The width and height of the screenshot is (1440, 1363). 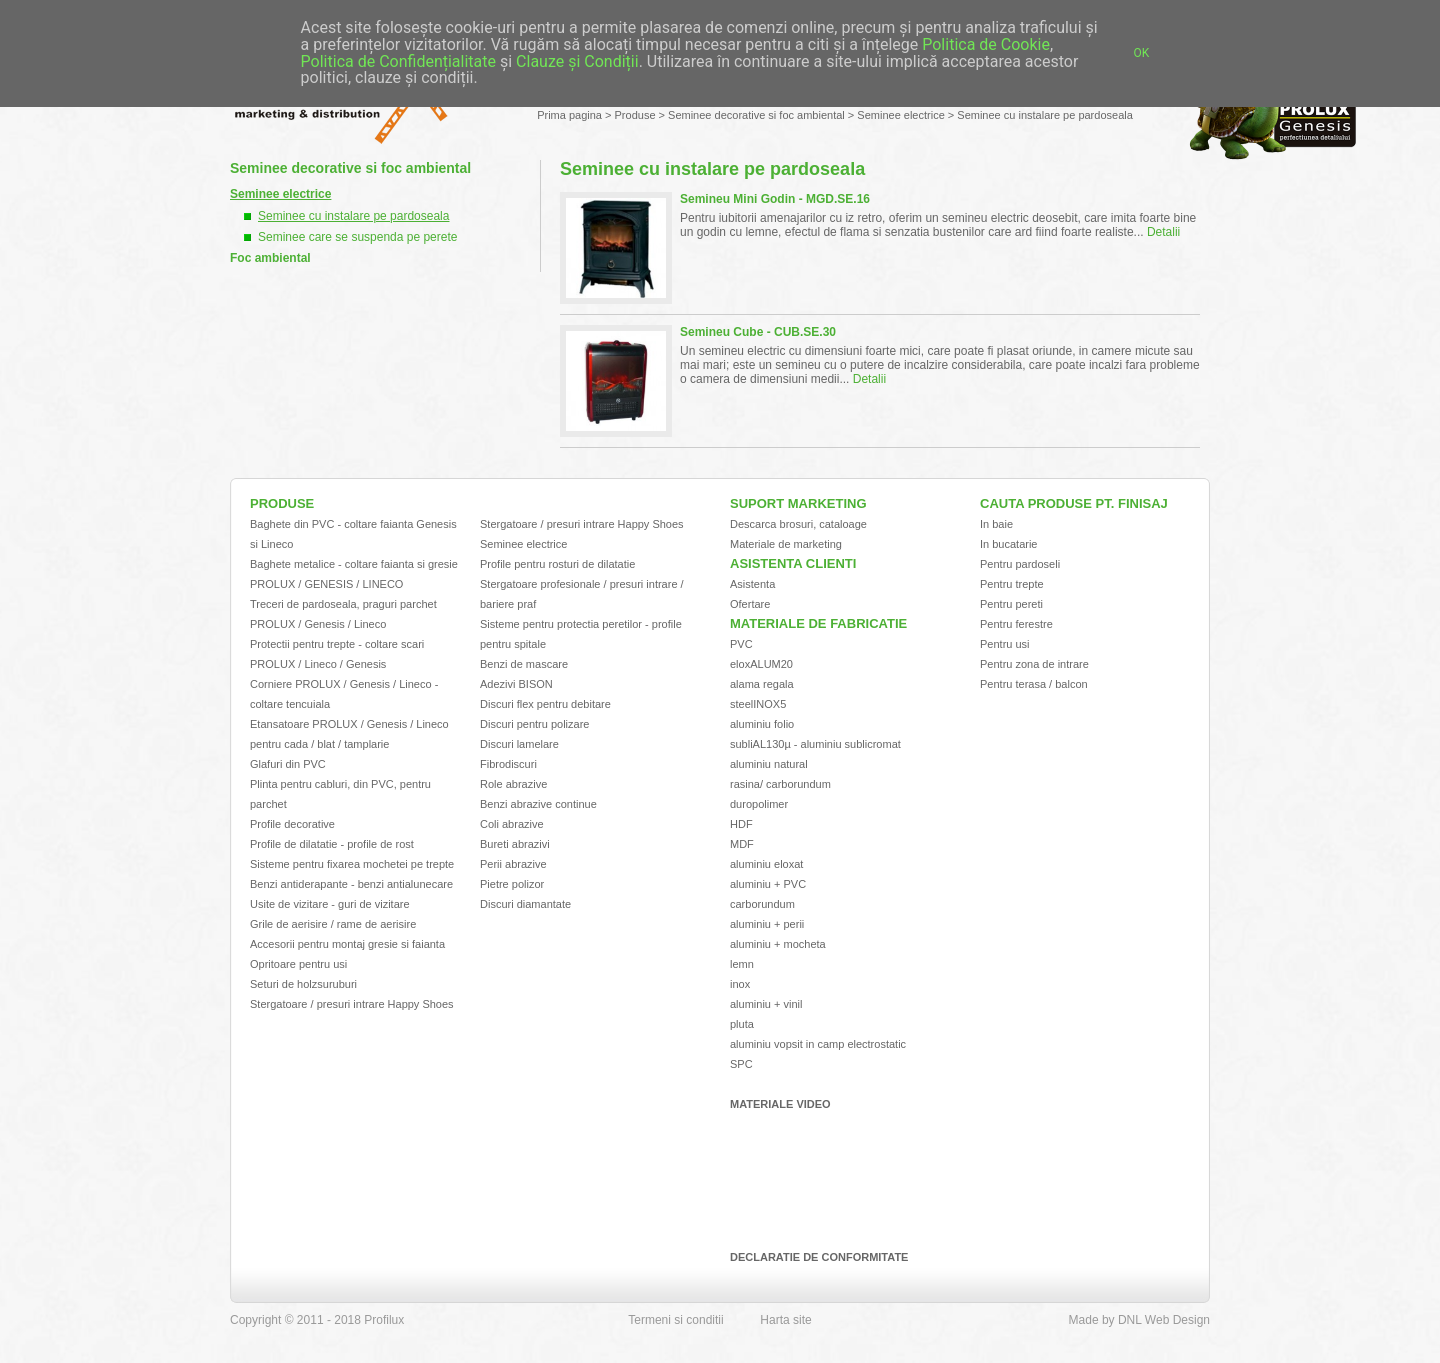 I want to click on Semineu Mini Godin - MGD.SE.16, so click(x=775, y=199).